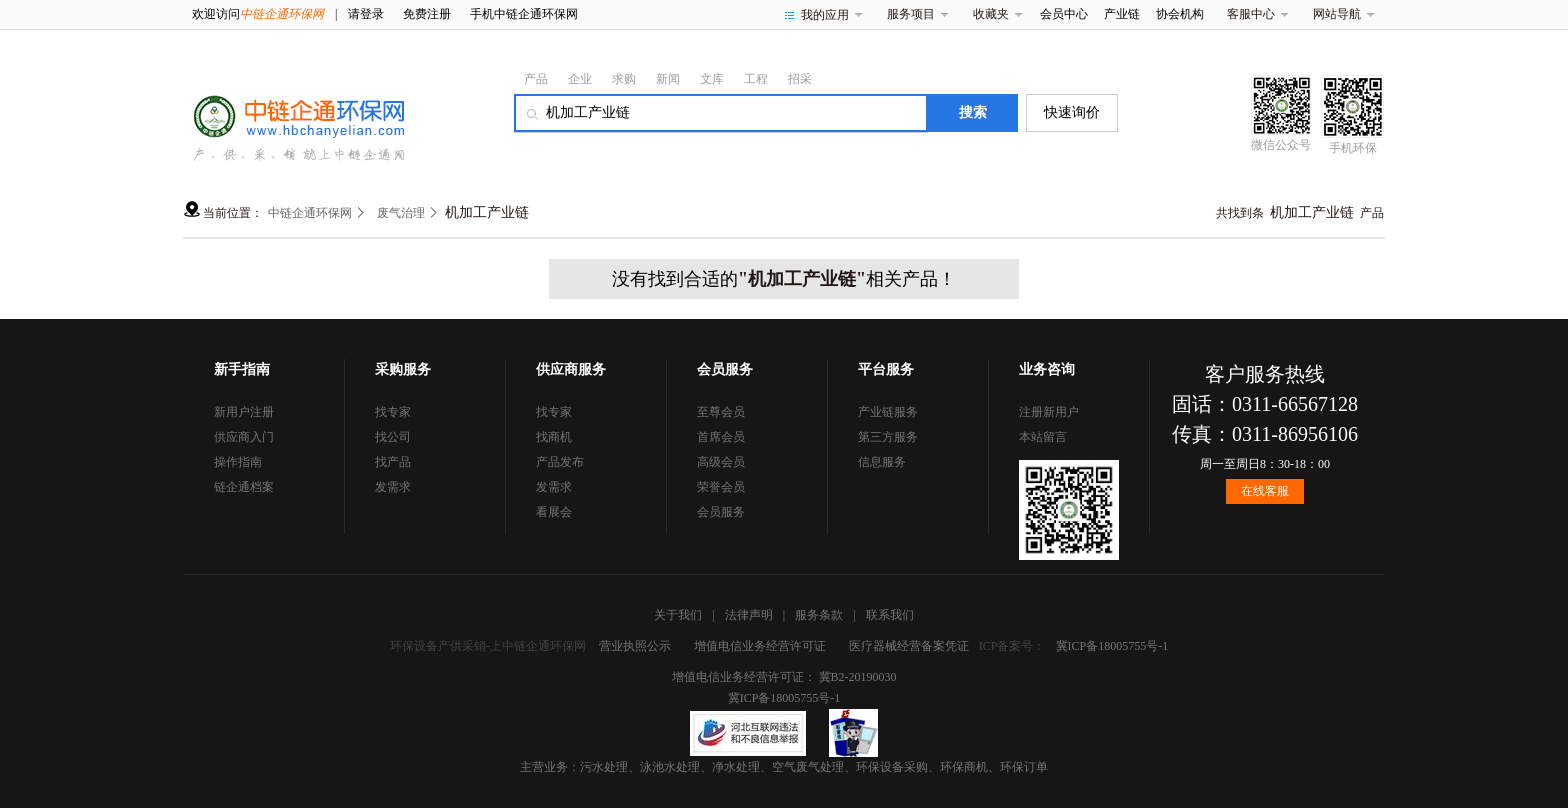  What do you see at coordinates (1064, 14) in the screenshot?
I see `会员中心` at bounding box center [1064, 14].